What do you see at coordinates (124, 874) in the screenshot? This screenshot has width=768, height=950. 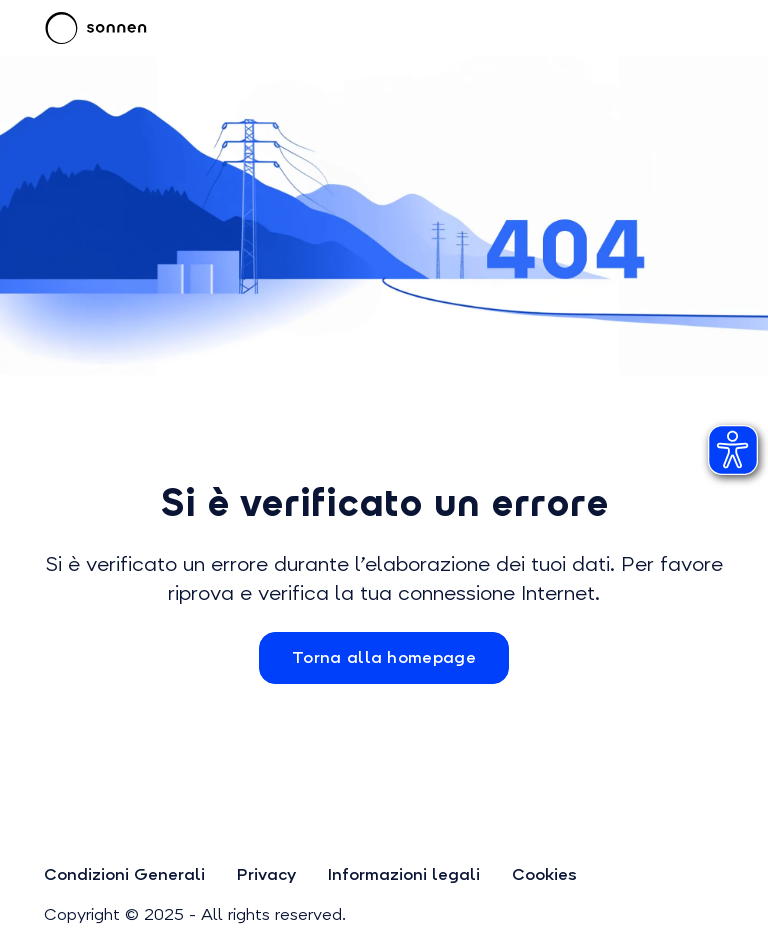 I see `Condizioni Generali` at bounding box center [124, 874].